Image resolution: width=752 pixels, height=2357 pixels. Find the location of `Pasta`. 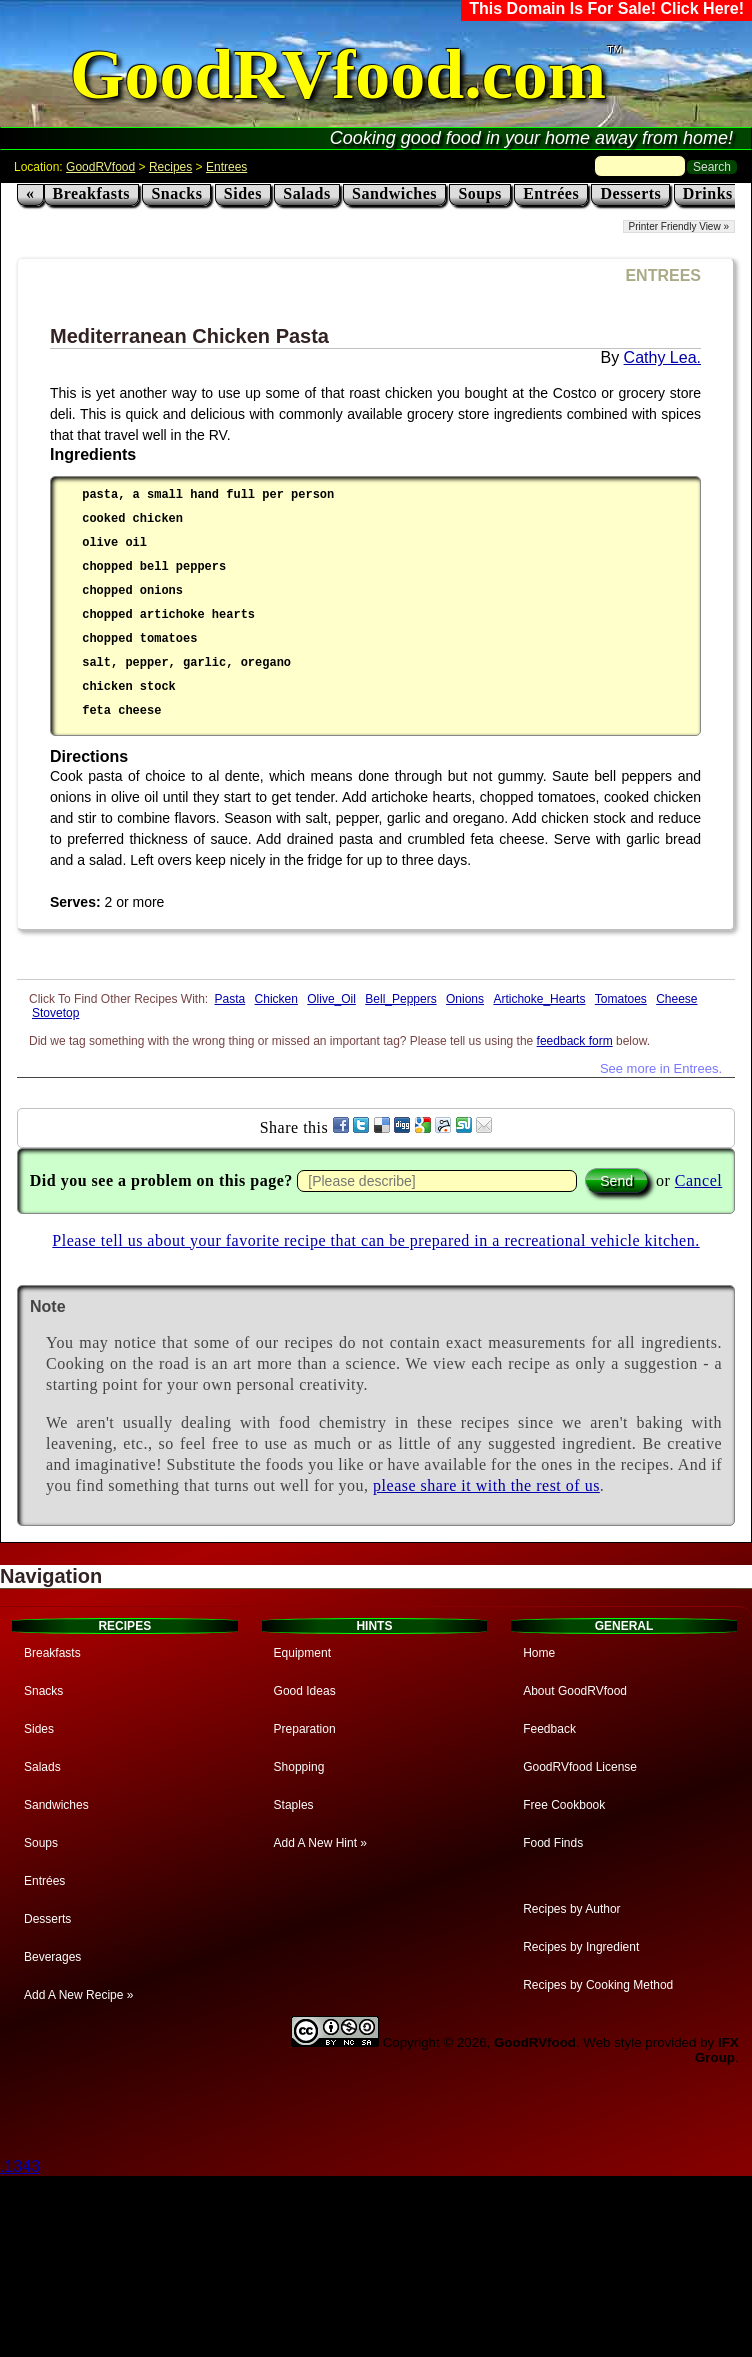

Pasta is located at coordinates (230, 999).